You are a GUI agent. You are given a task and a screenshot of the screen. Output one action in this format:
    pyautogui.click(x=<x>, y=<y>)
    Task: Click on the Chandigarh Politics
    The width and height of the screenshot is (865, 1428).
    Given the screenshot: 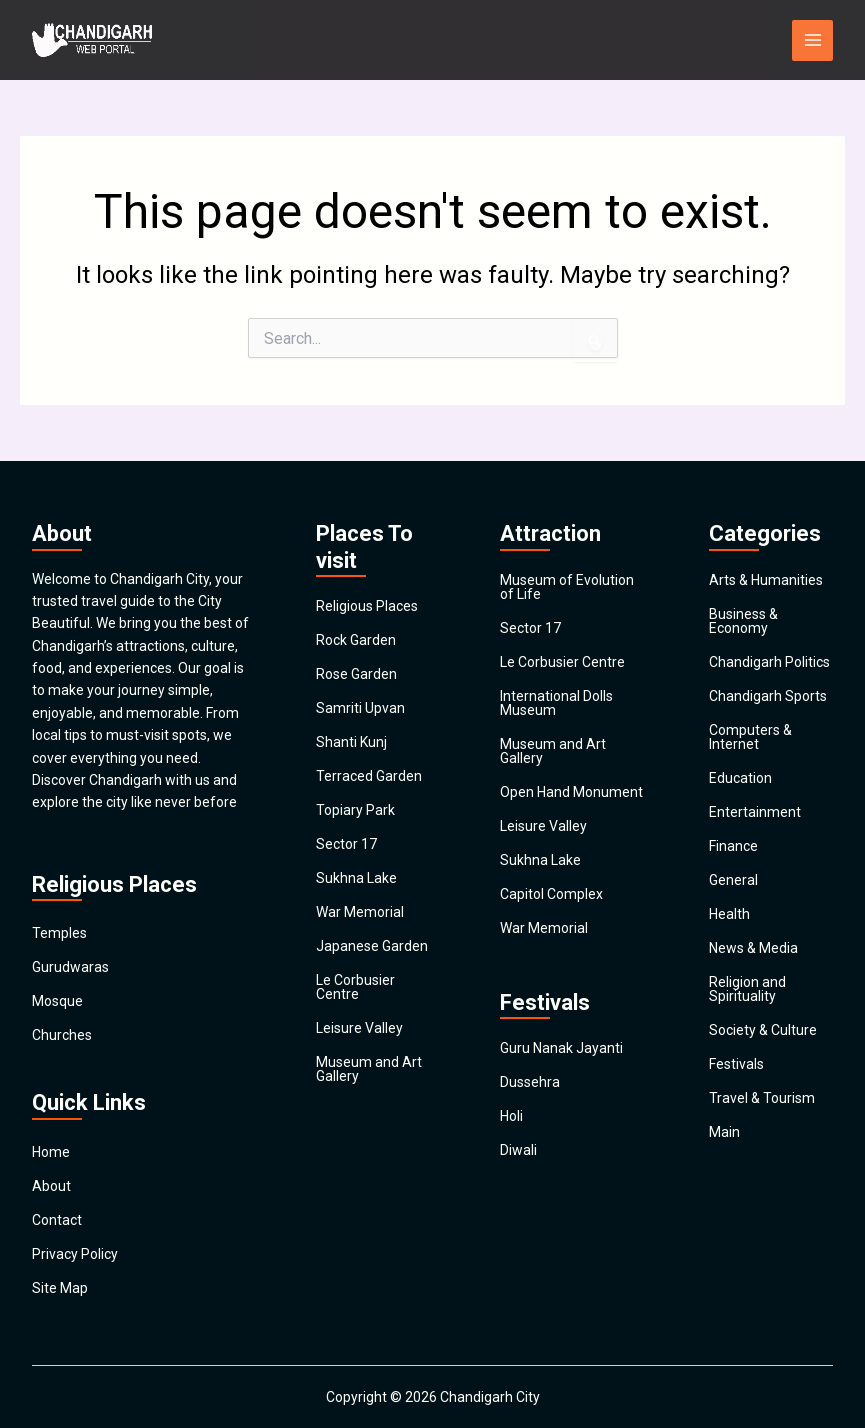 What is the action you would take?
    pyautogui.click(x=769, y=662)
    